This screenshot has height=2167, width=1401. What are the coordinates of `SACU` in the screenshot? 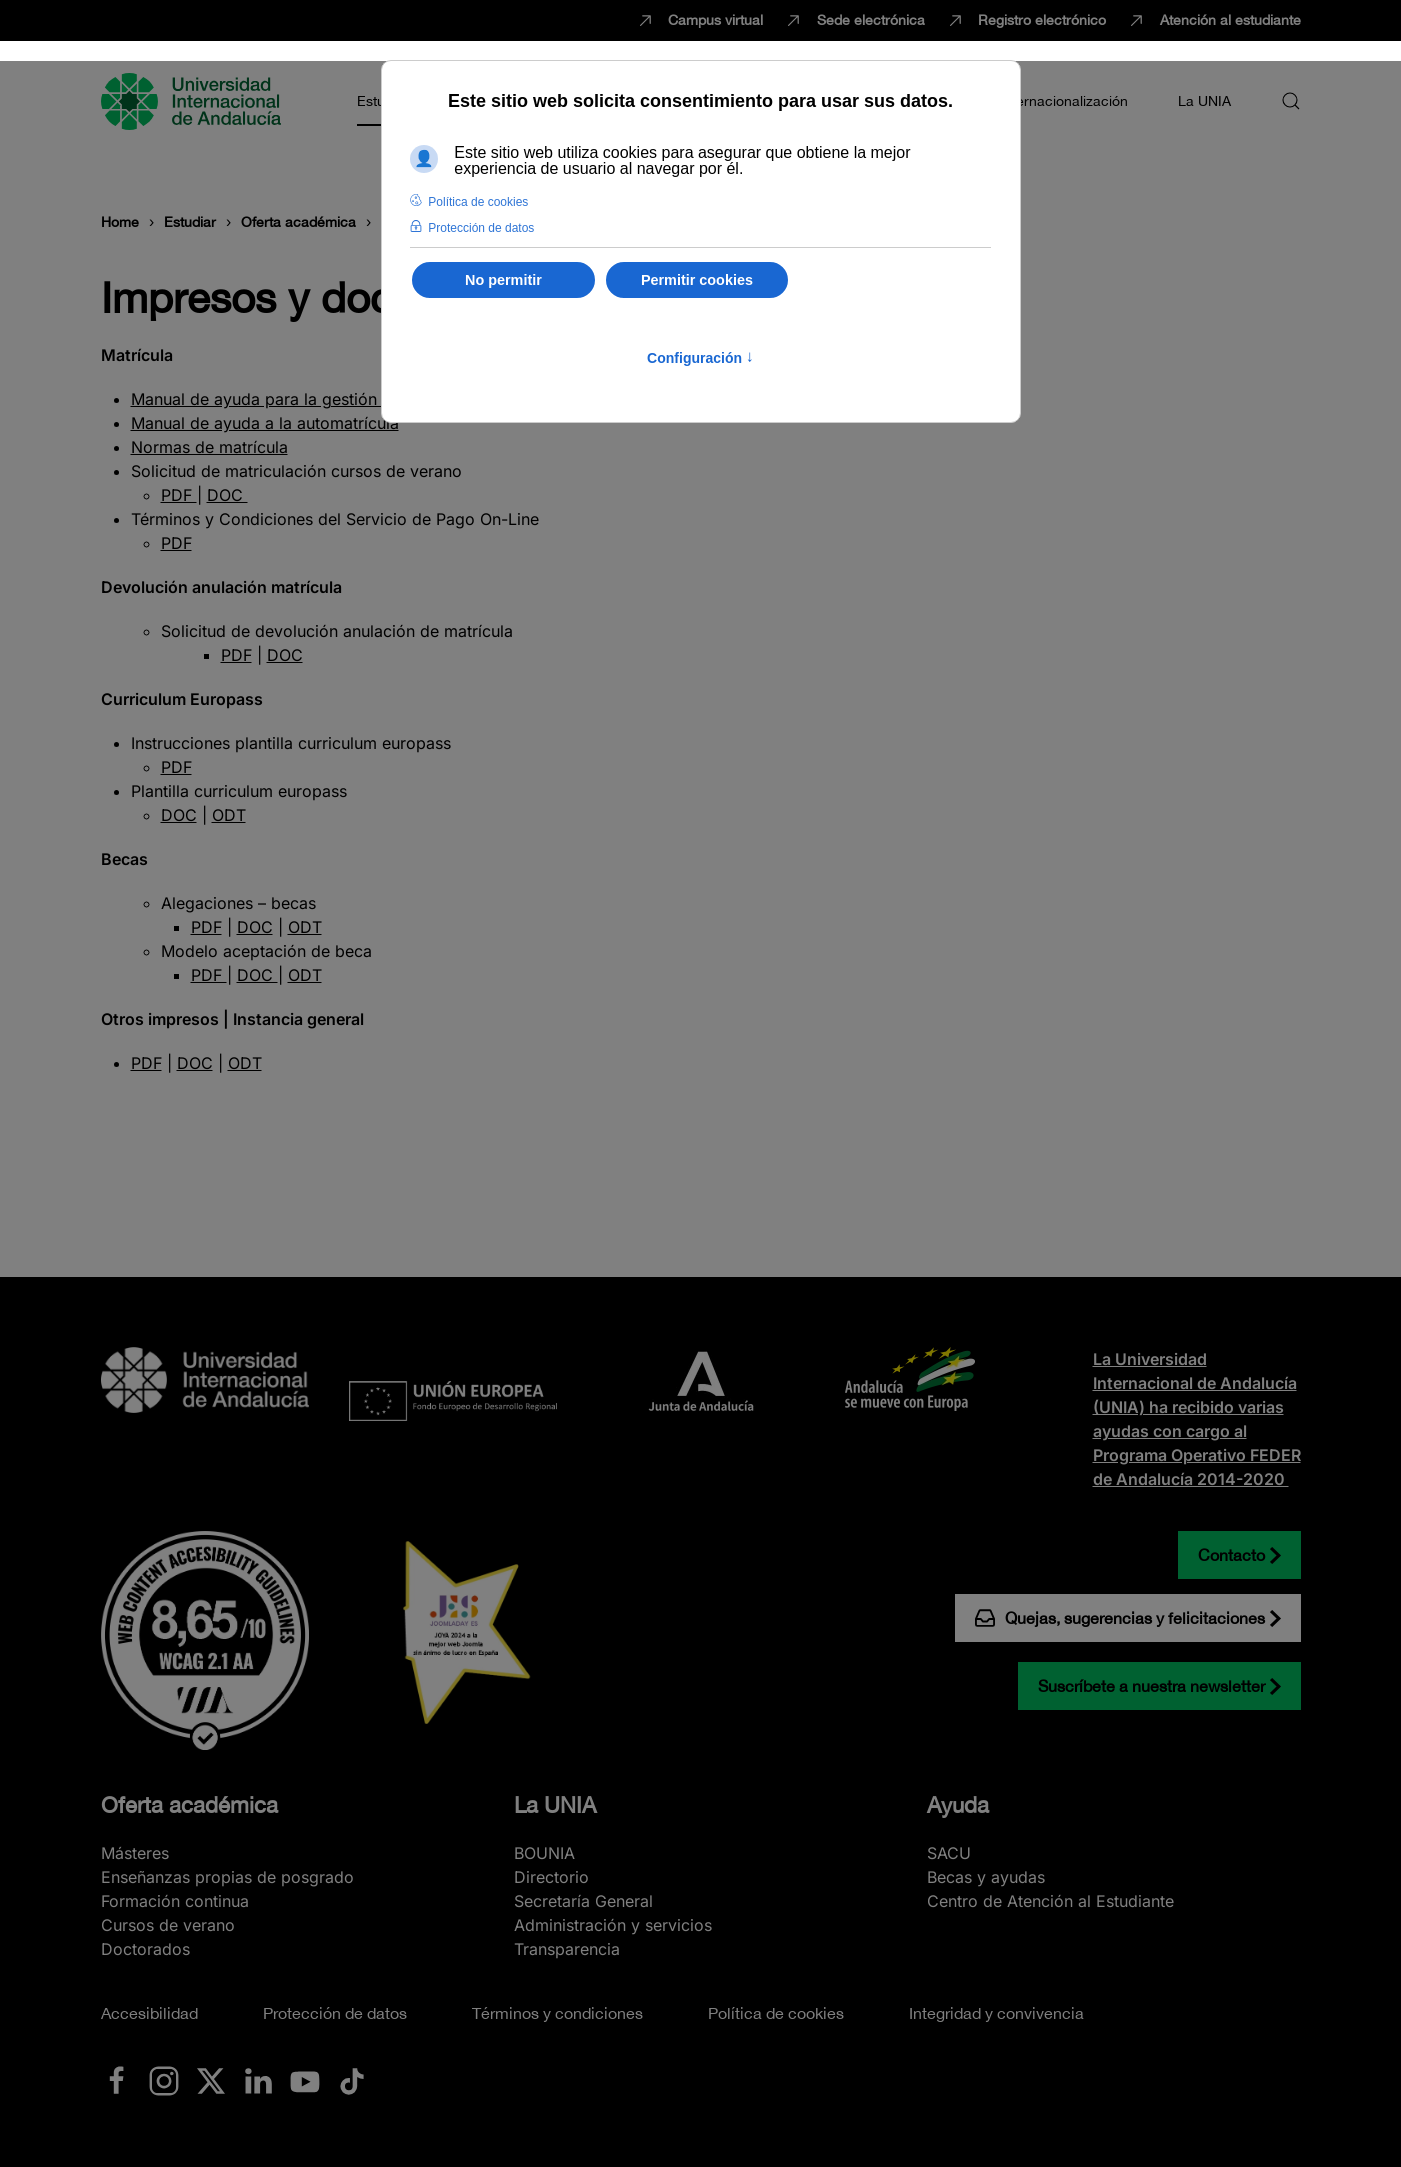 It's located at (949, 1853).